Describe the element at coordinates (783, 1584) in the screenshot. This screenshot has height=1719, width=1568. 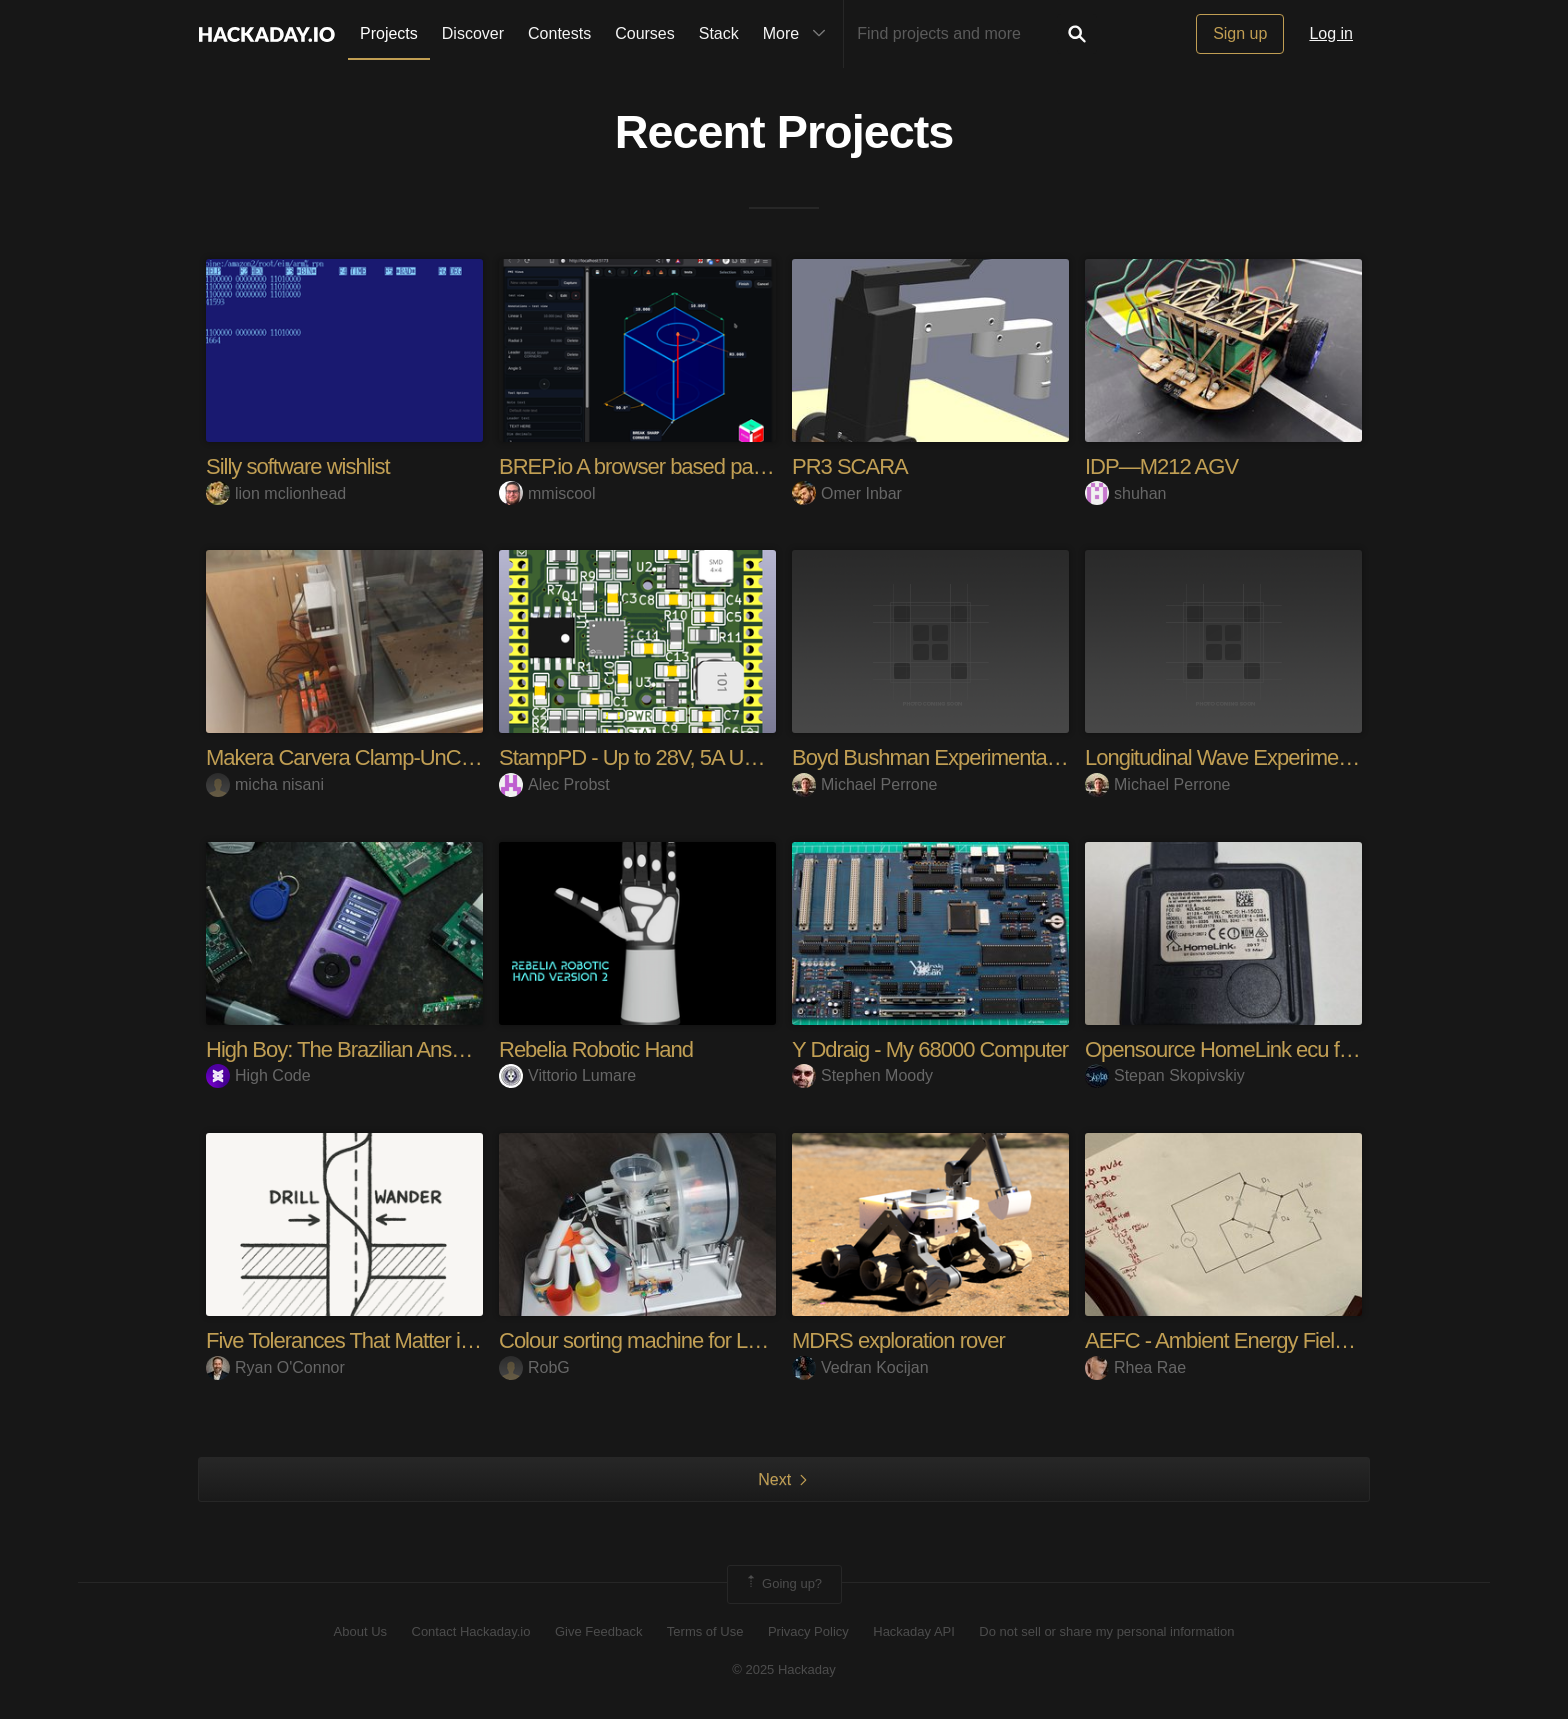
I see `Going up?` at that location.